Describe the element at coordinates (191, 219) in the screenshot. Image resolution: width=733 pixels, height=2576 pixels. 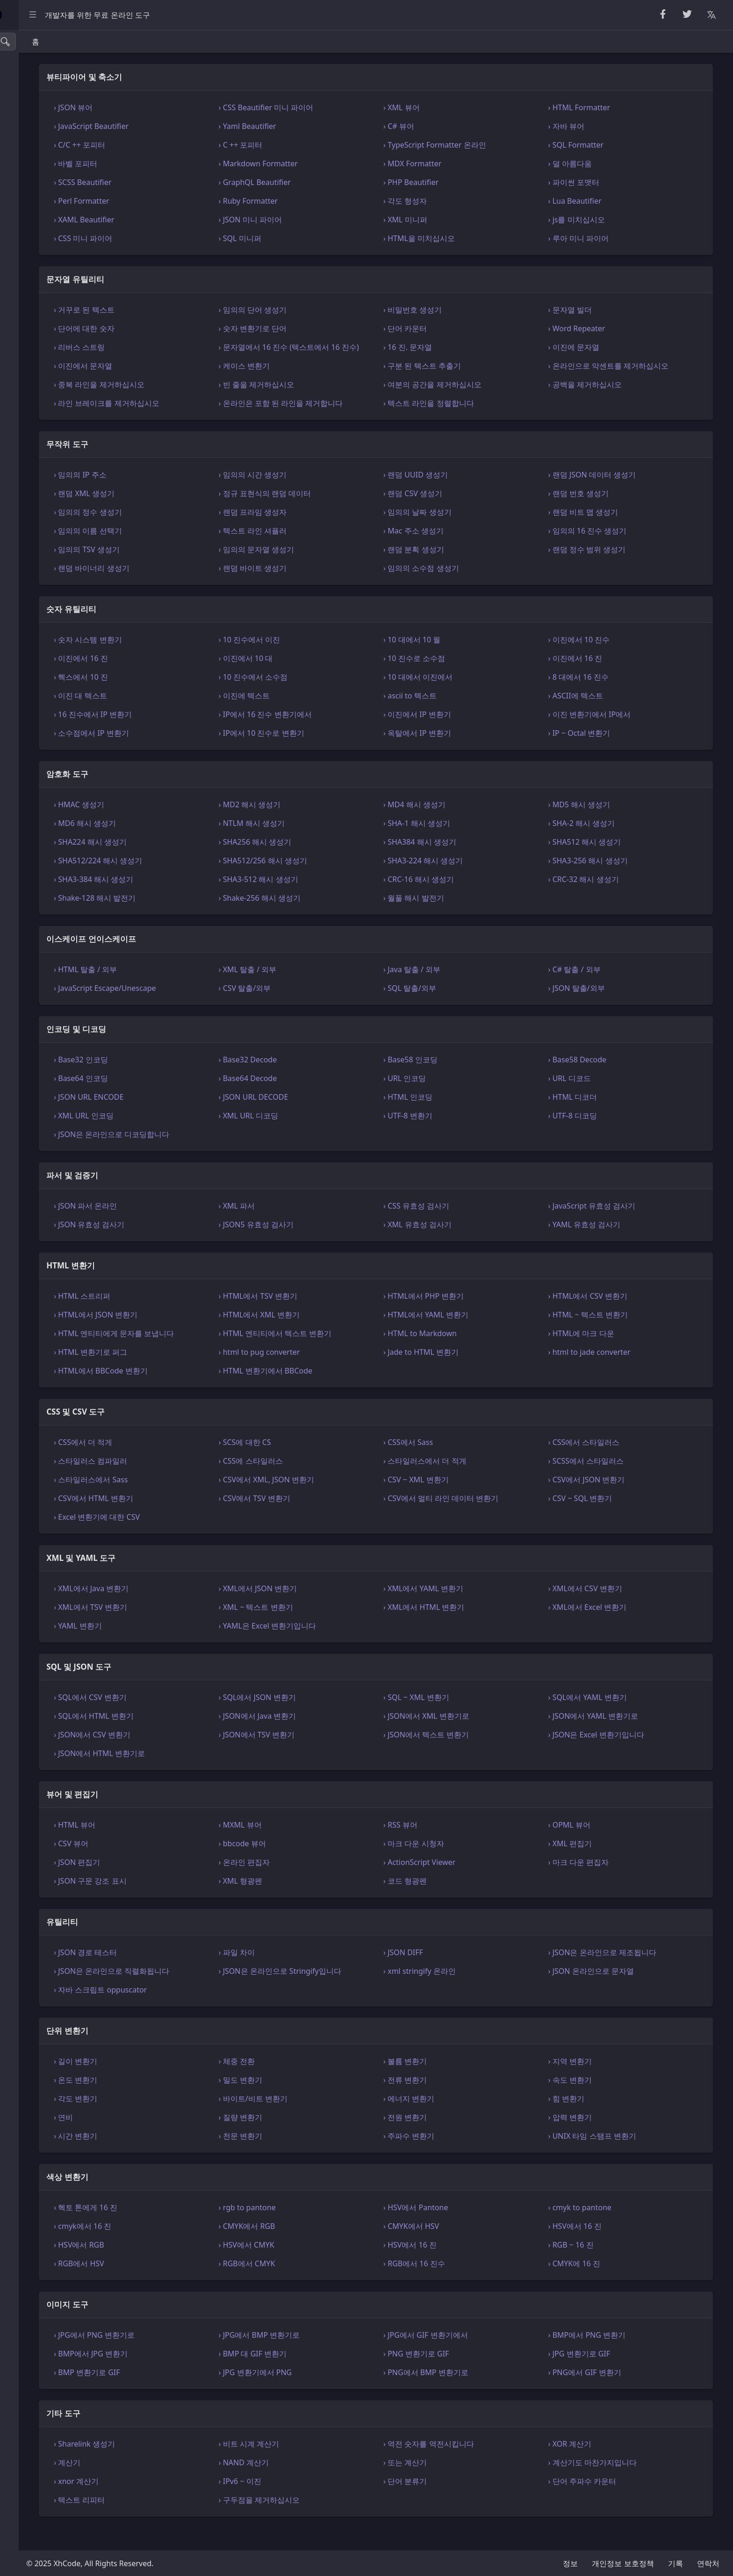
I see `› XAML Beautifier` at that location.